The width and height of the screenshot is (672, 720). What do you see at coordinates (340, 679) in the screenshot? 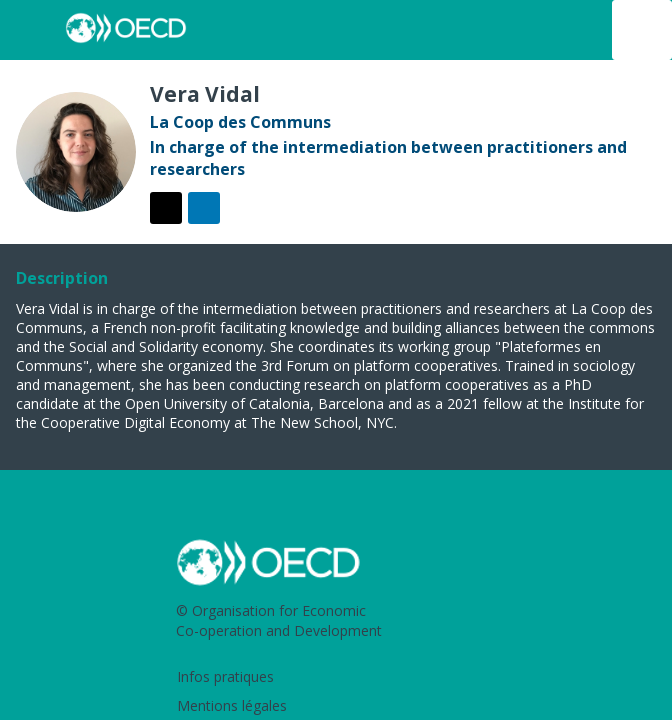
I see `[Infos pratiques]` at bounding box center [340, 679].